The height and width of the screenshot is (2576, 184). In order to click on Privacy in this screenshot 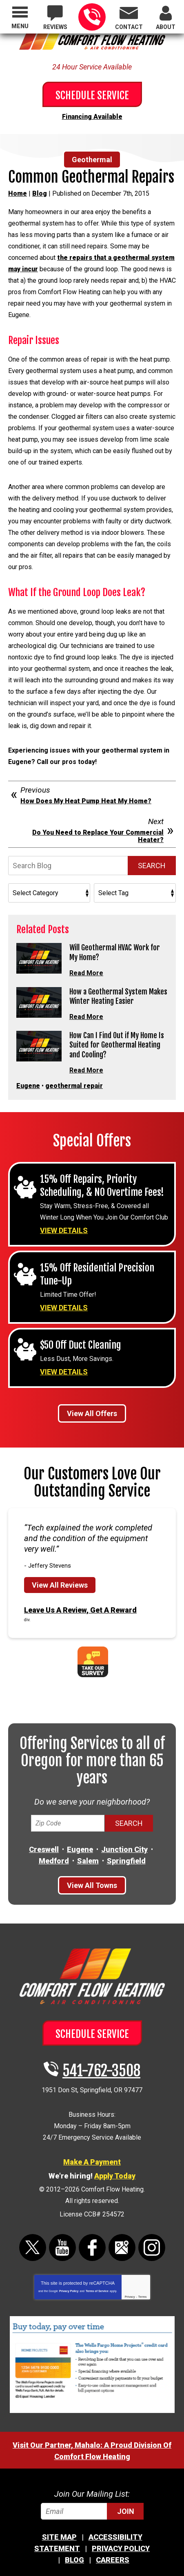, I will do `click(130, 2296)`.